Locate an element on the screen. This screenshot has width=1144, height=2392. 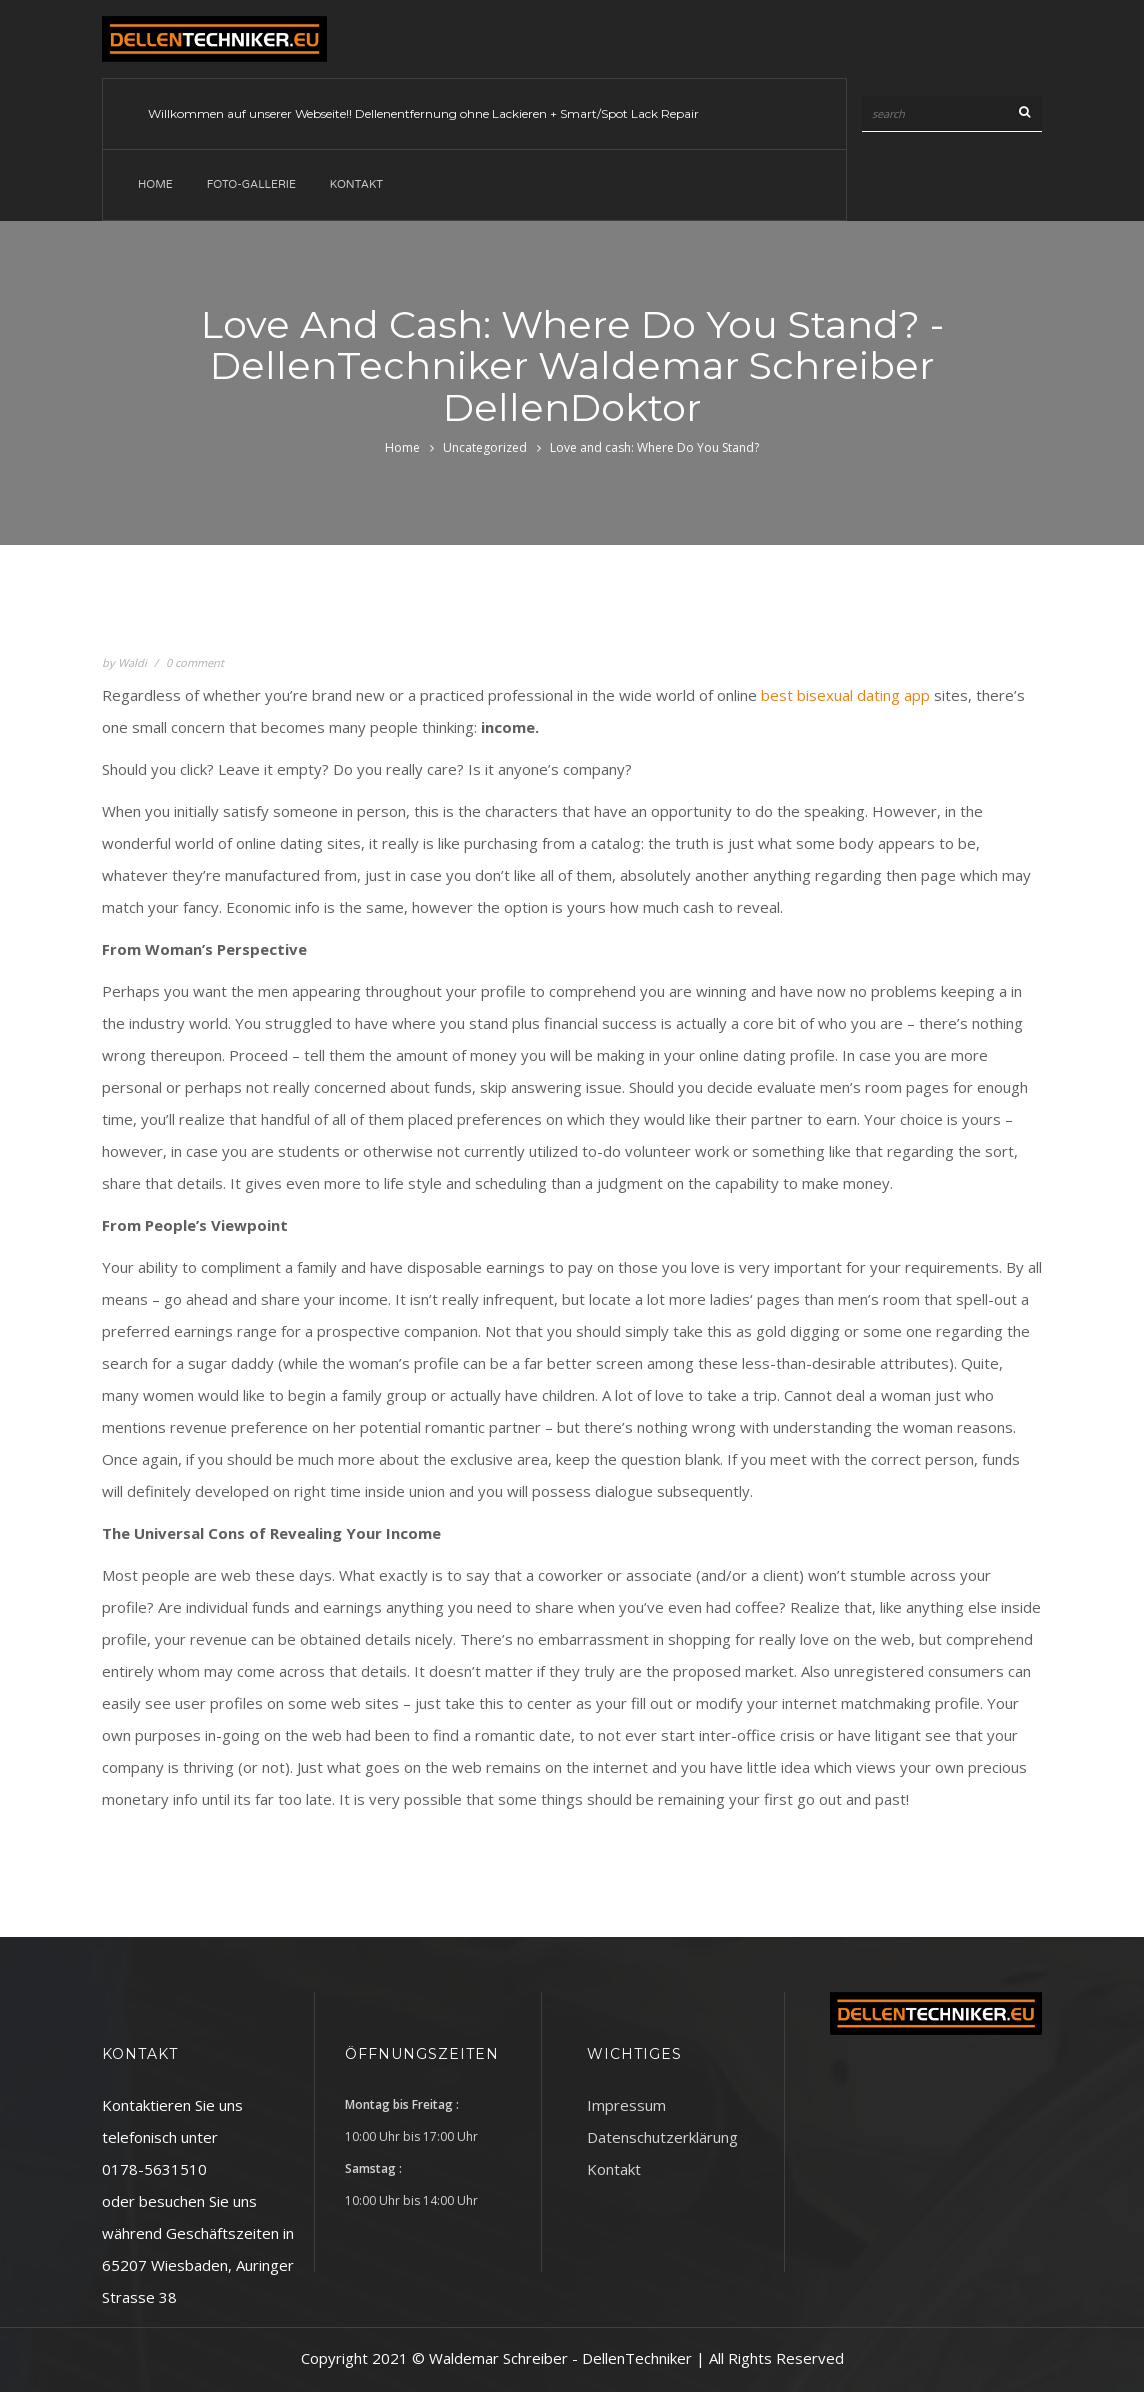
Datenschutzerklärung is located at coordinates (662, 2137).